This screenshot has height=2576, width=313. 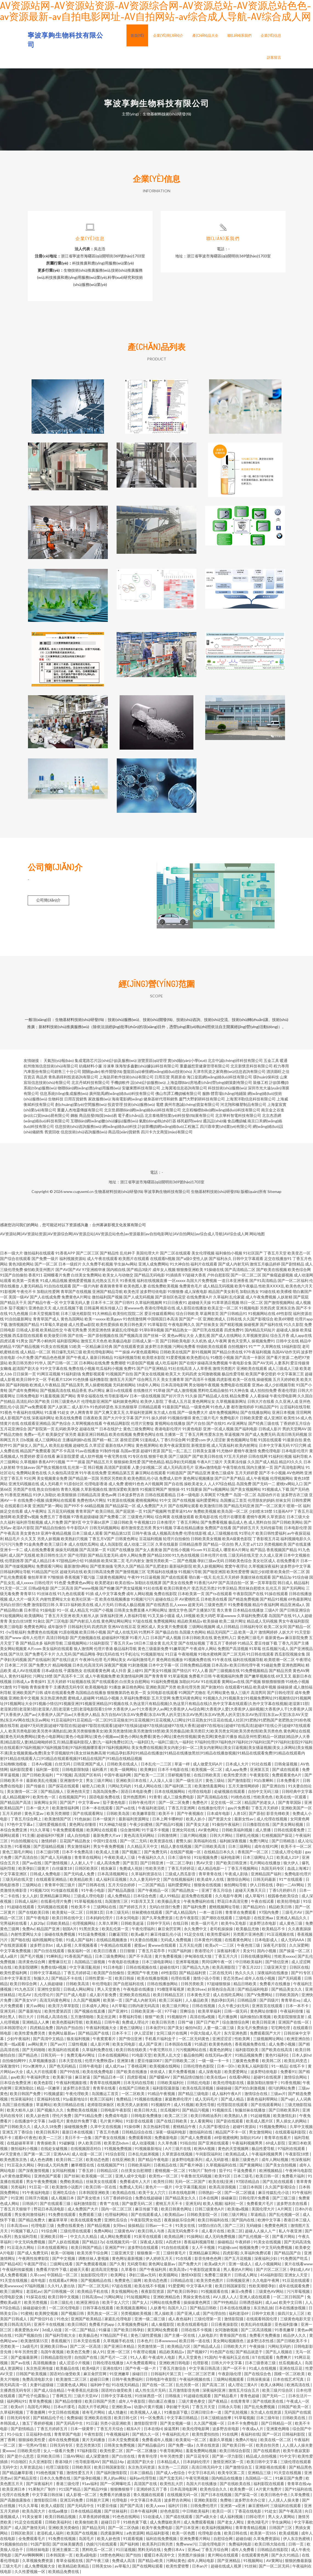 What do you see at coordinates (229, 2562) in the screenshot?
I see `国产亚洲精品` at bounding box center [229, 2562].